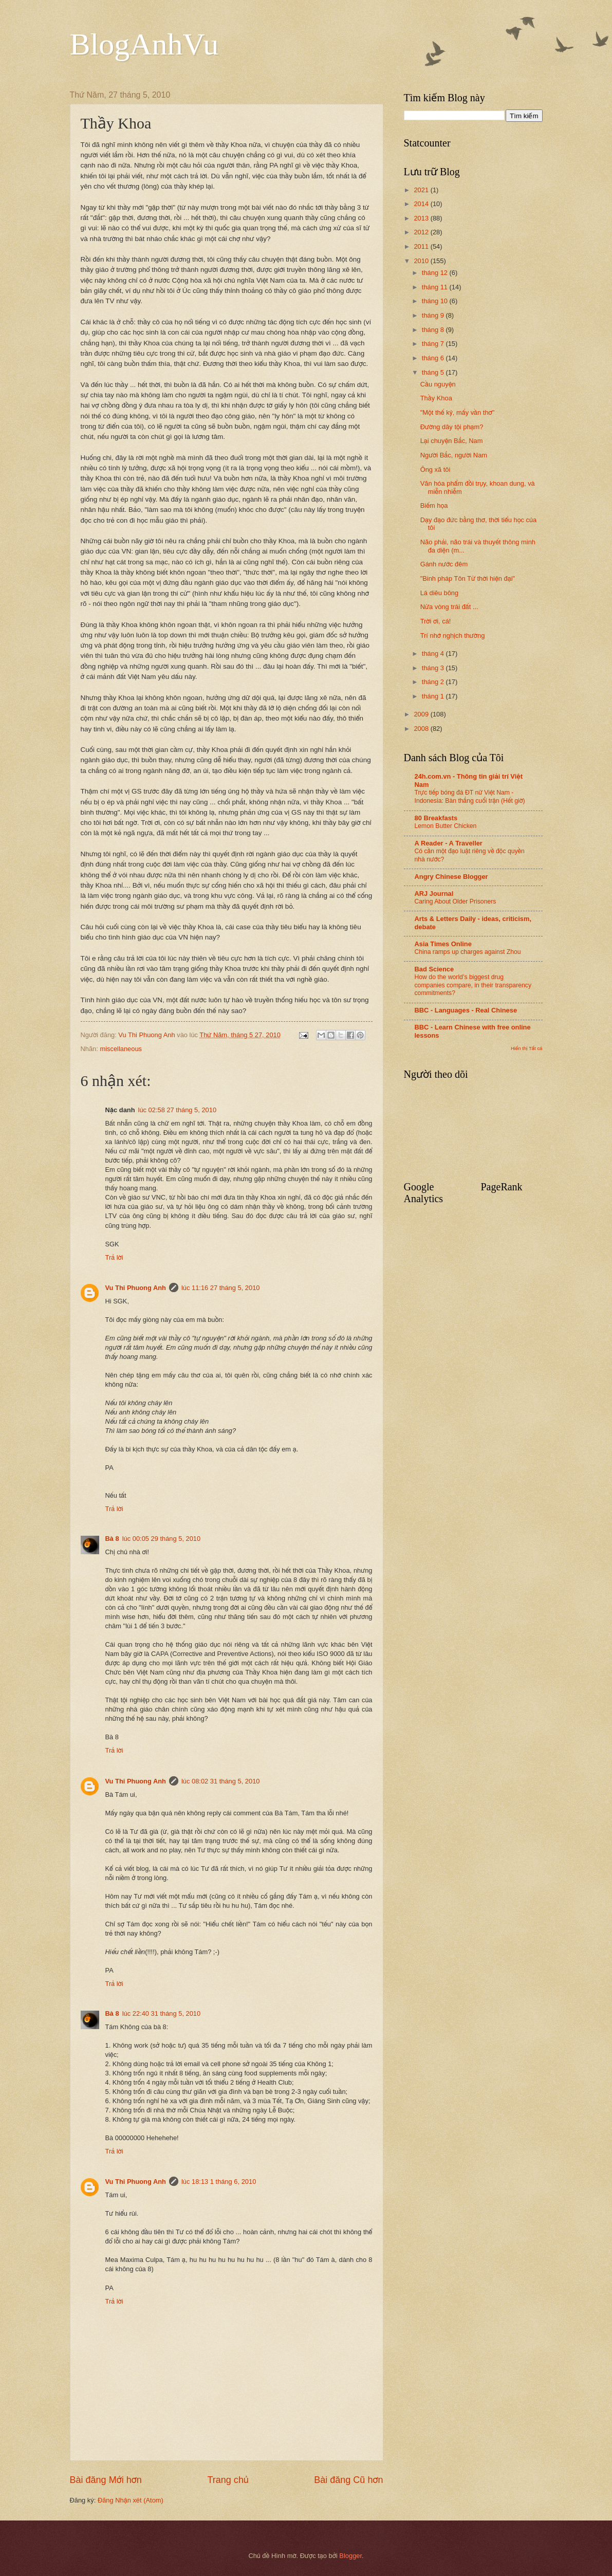 This screenshot has height=2576, width=612. What do you see at coordinates (527, 1048) in the screenshot?
I see `Hiển thị Tất cả` at bounding box center [527, 1048].